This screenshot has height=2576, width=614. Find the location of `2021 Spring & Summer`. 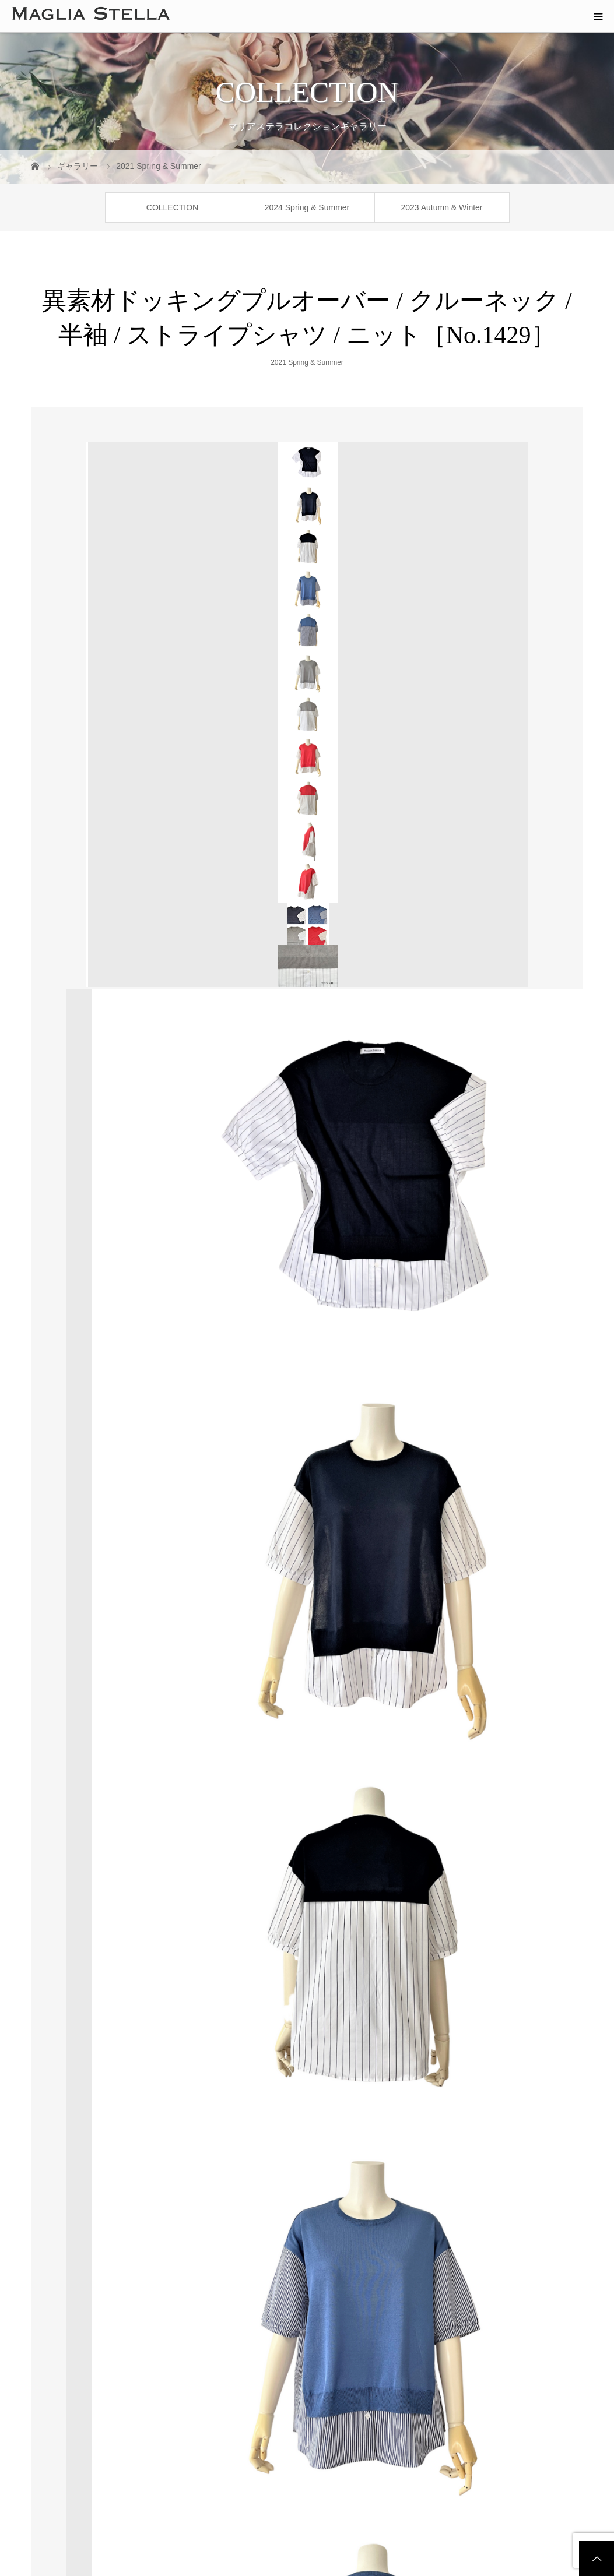

2021 Spring & Summer is located at coordinates (307, 362).